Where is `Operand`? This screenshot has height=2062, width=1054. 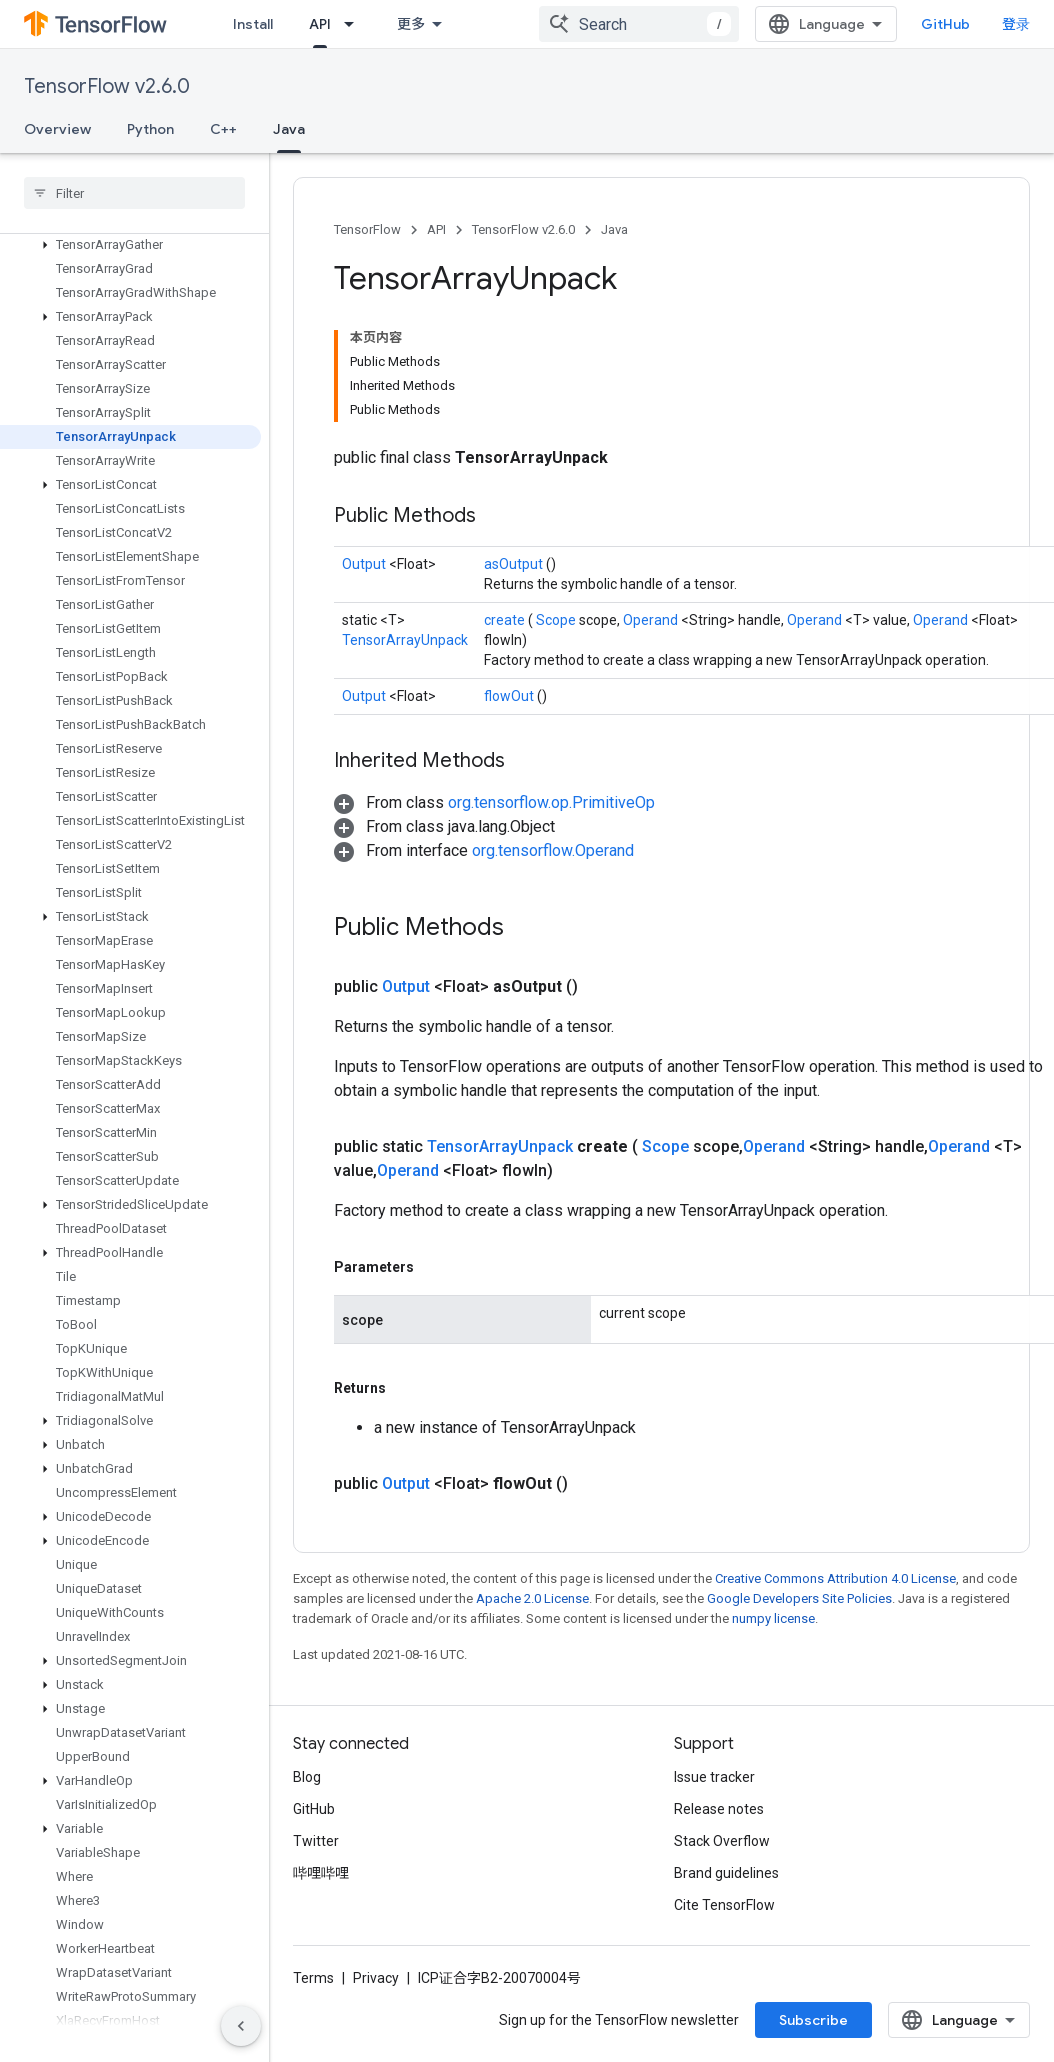
Operand is located at coordinates (652, 620).